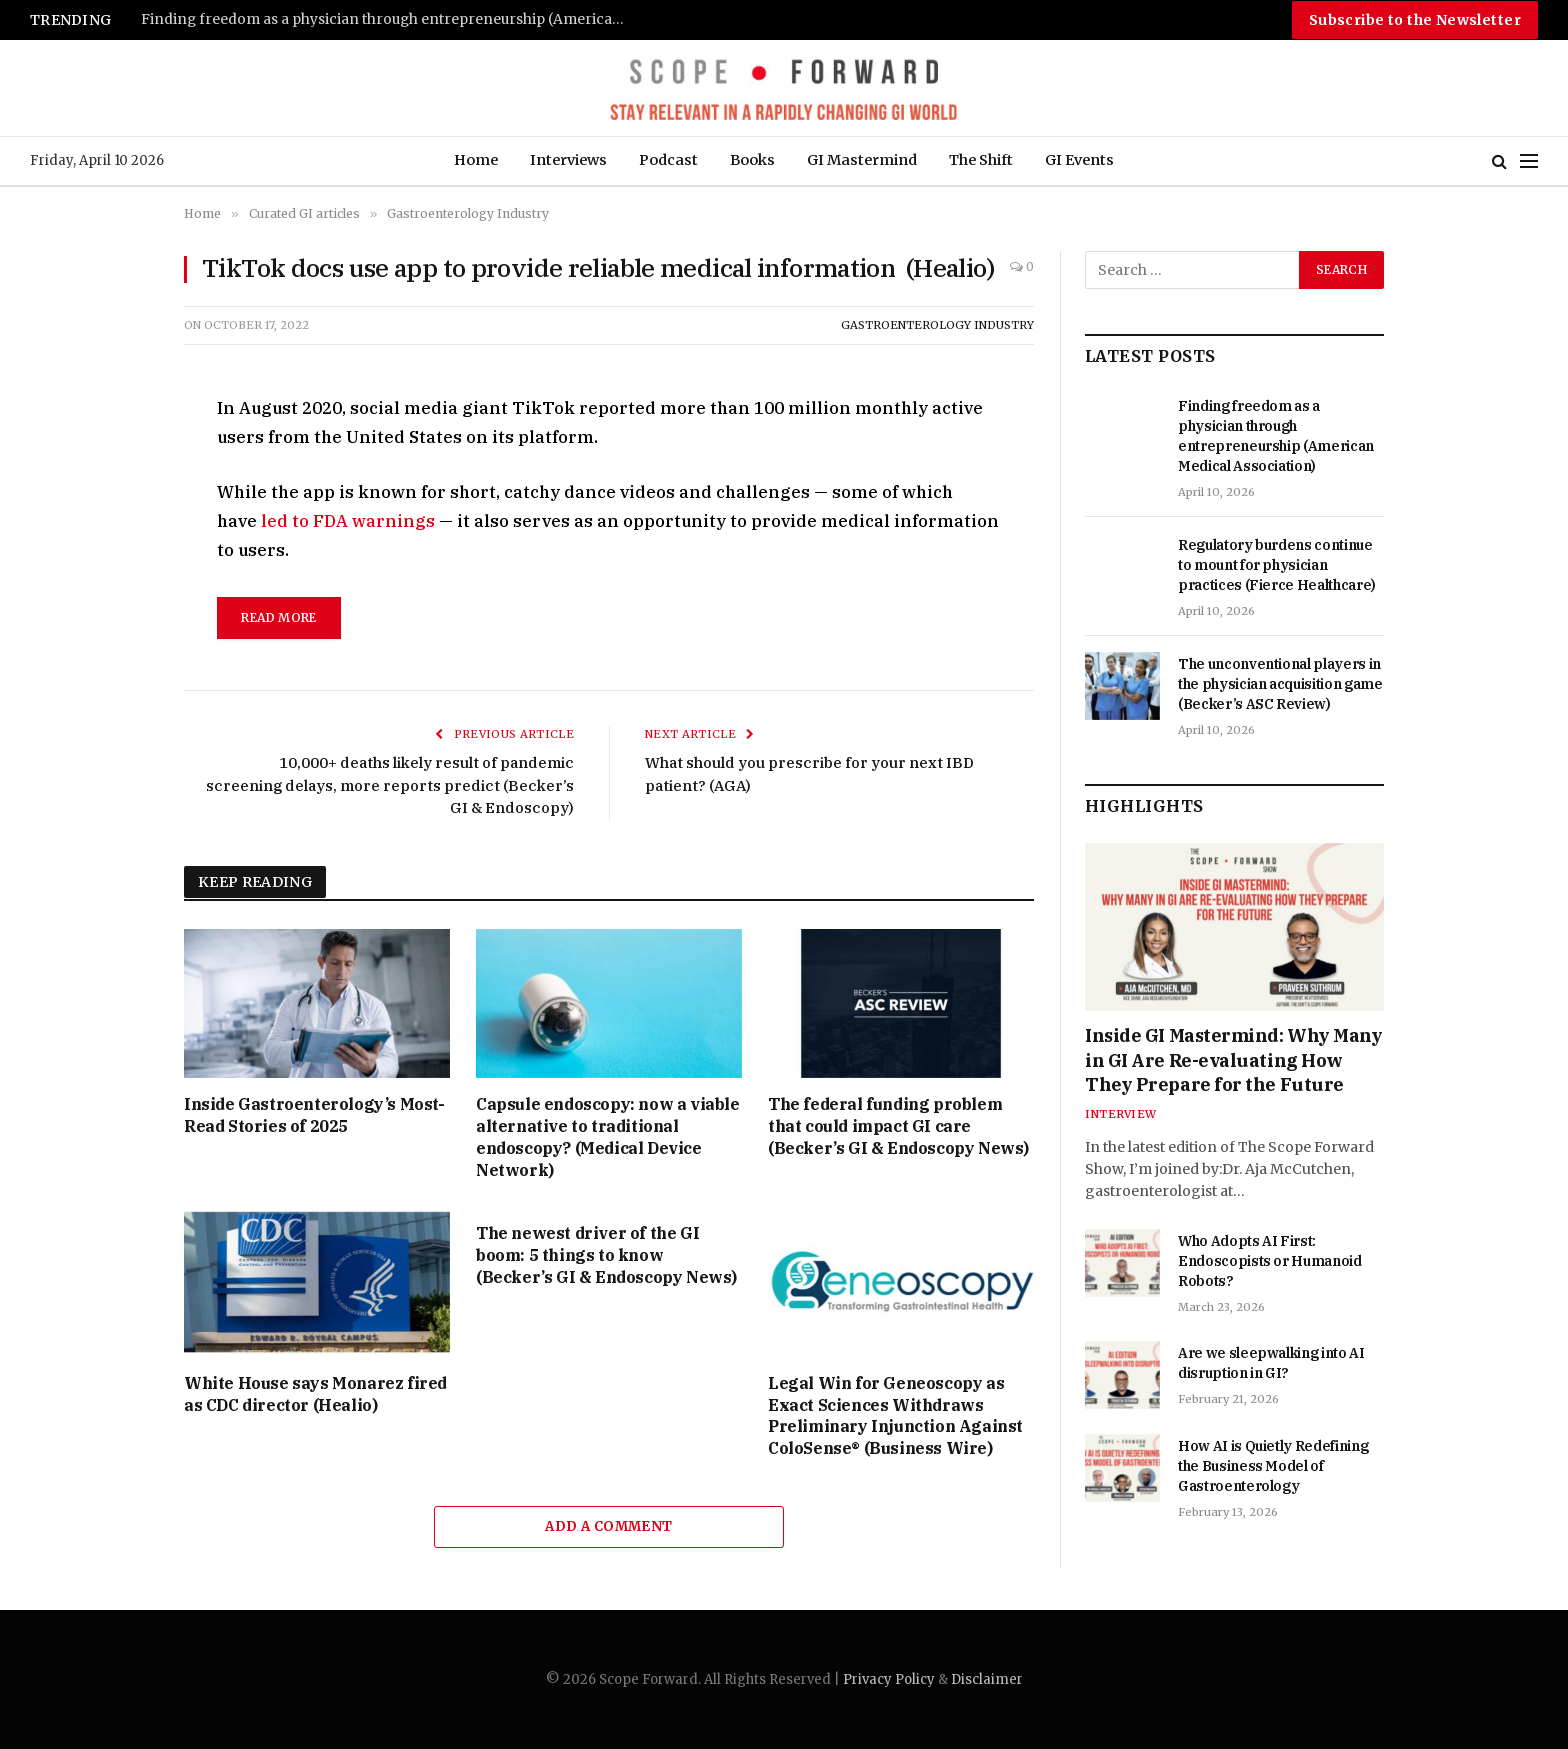 The image size is (1568, 1749). Describe the element at coordinates (1079, 160) in the screenshot. I see `GI Events` at that location.